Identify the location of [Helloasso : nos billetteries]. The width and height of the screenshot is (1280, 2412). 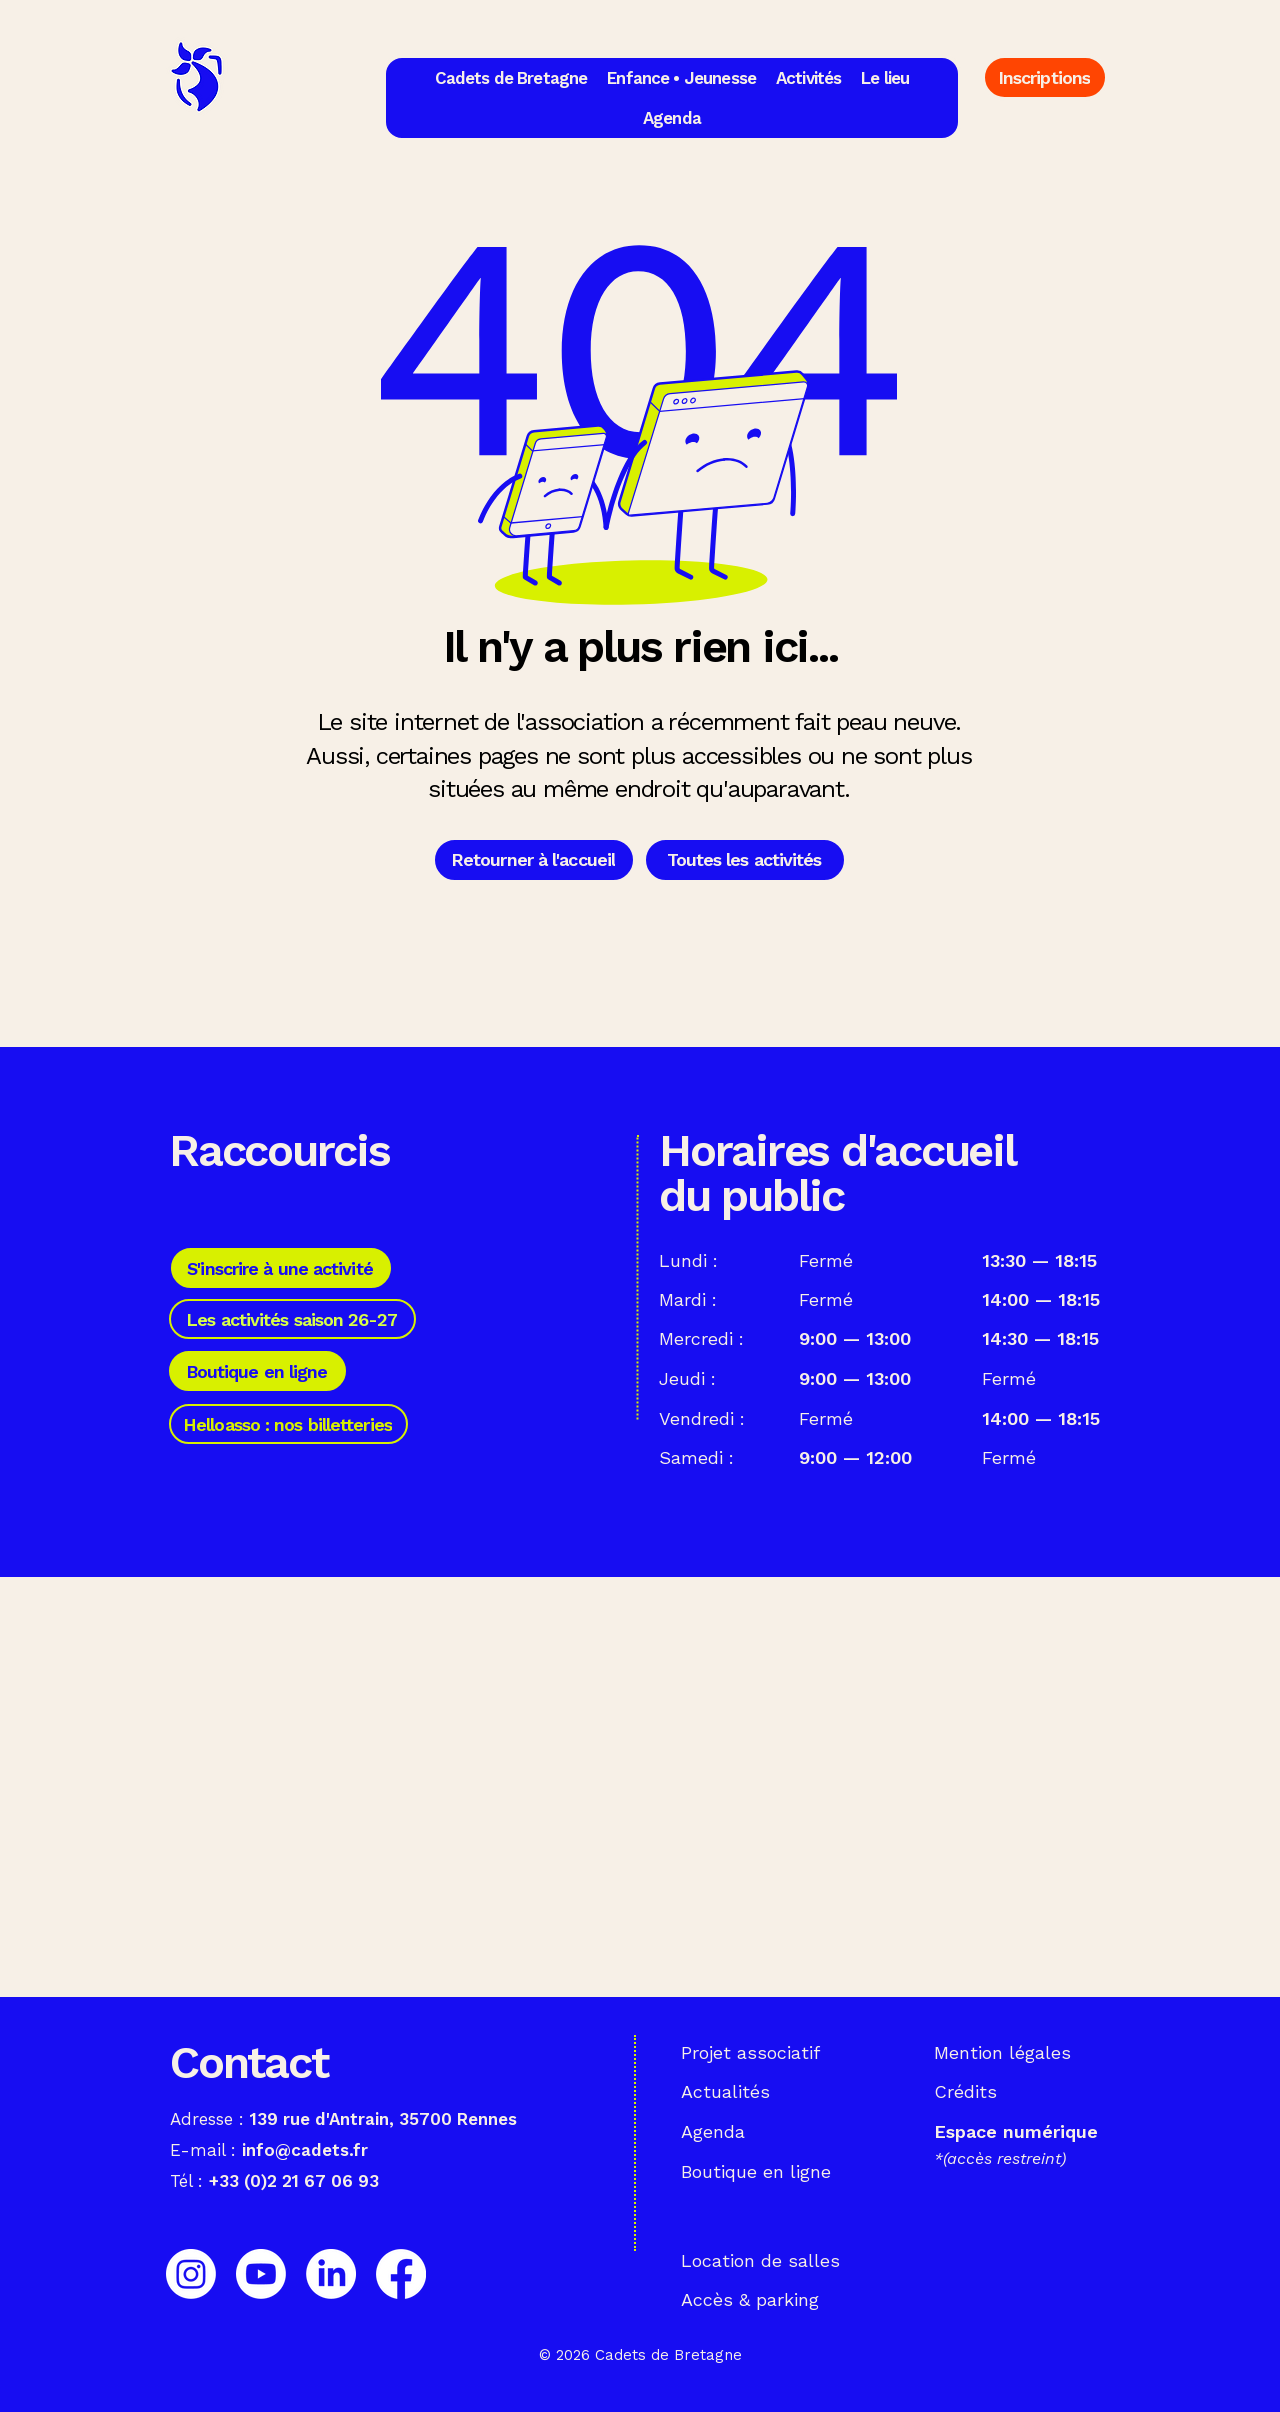
(288, 1424).